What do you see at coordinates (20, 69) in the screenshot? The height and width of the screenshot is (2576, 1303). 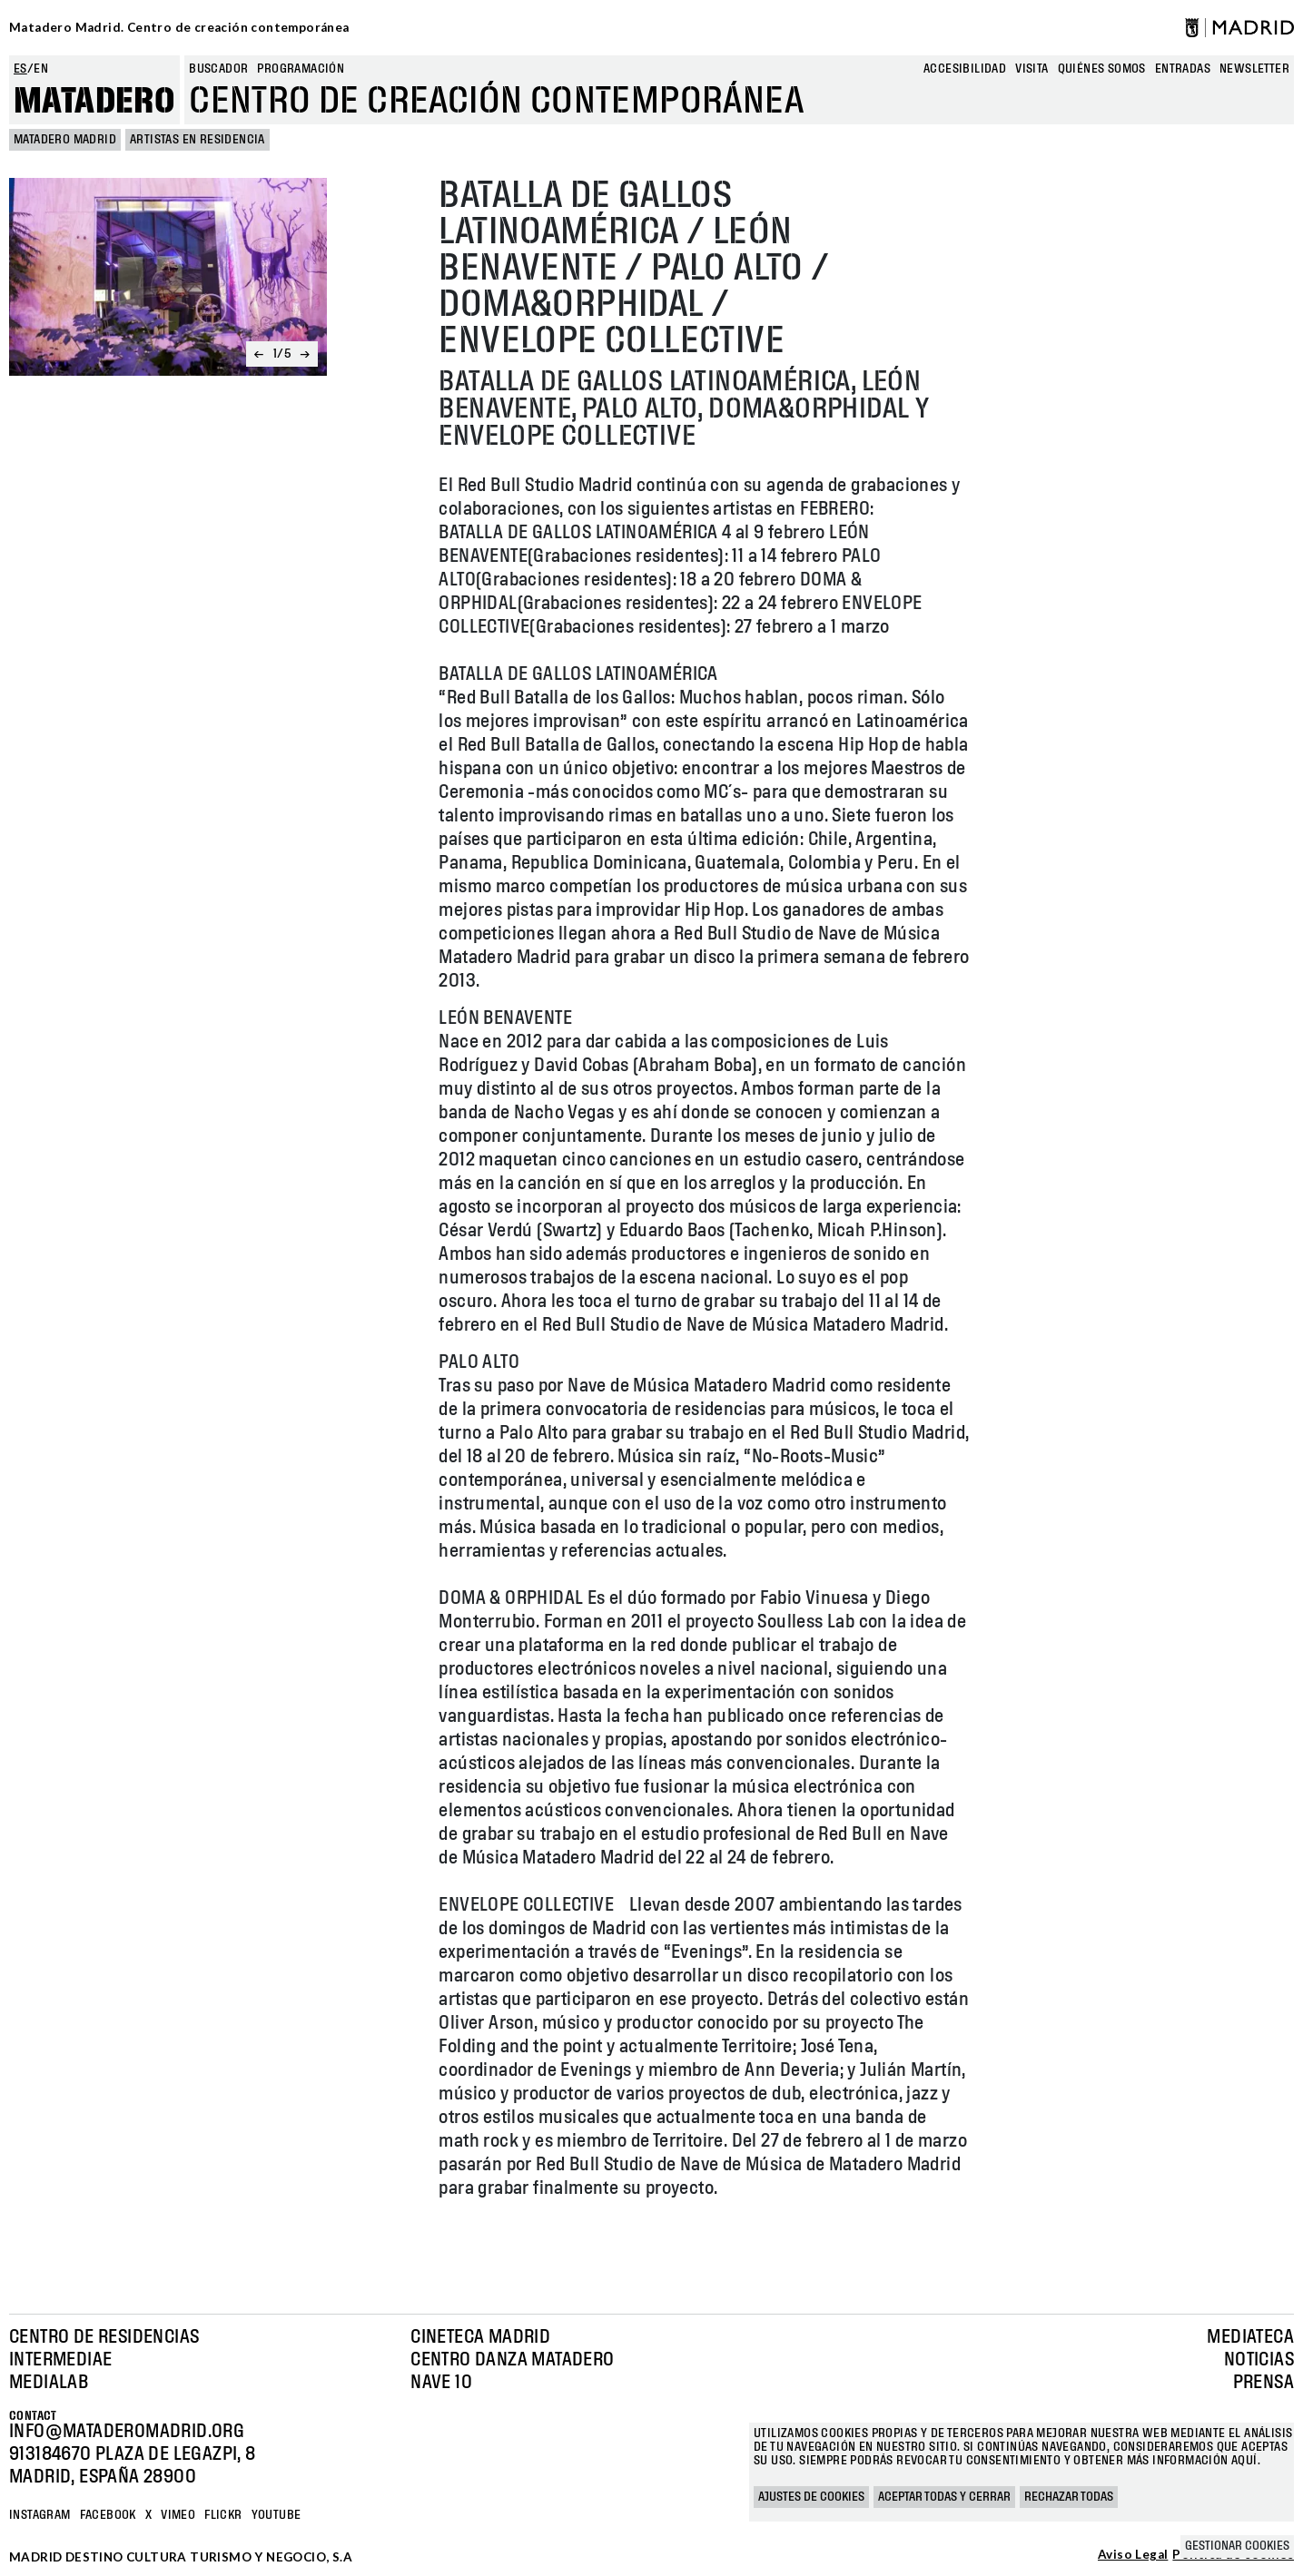 I see `es` at bounding box center [20, 69].